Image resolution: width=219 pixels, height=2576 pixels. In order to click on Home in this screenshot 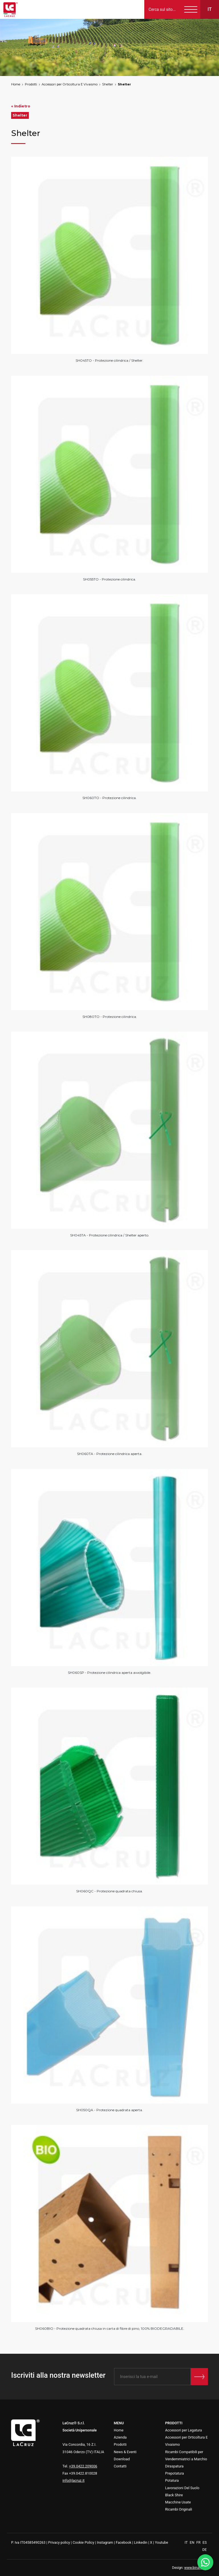, I will do `click(15, 84)`.